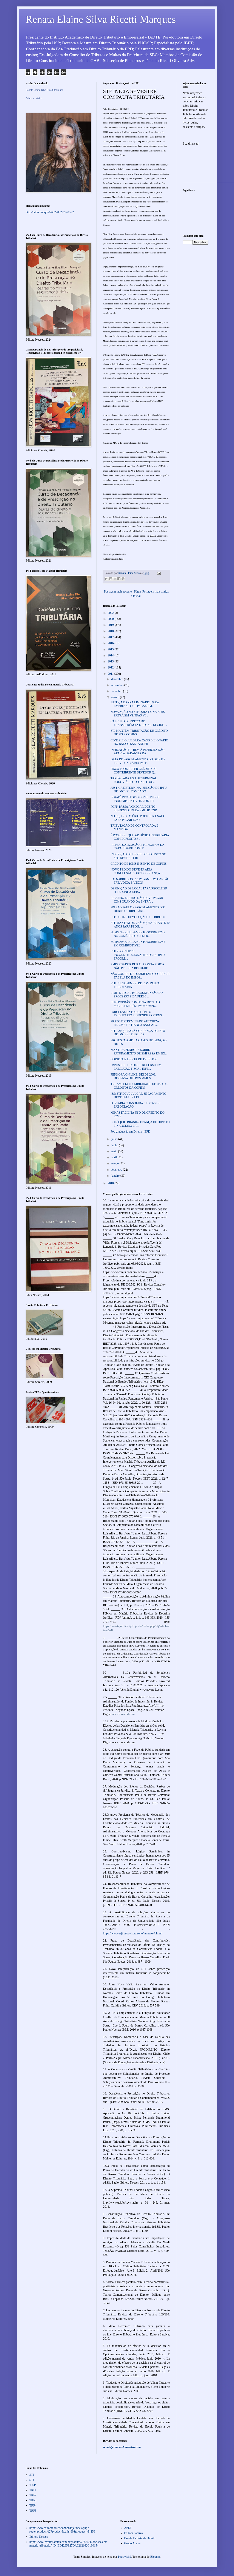 This screenshot has width=234, height=2576. Describe the element at coordinates (136, 593) in the screenshot. I see `Página inicial` at that location.